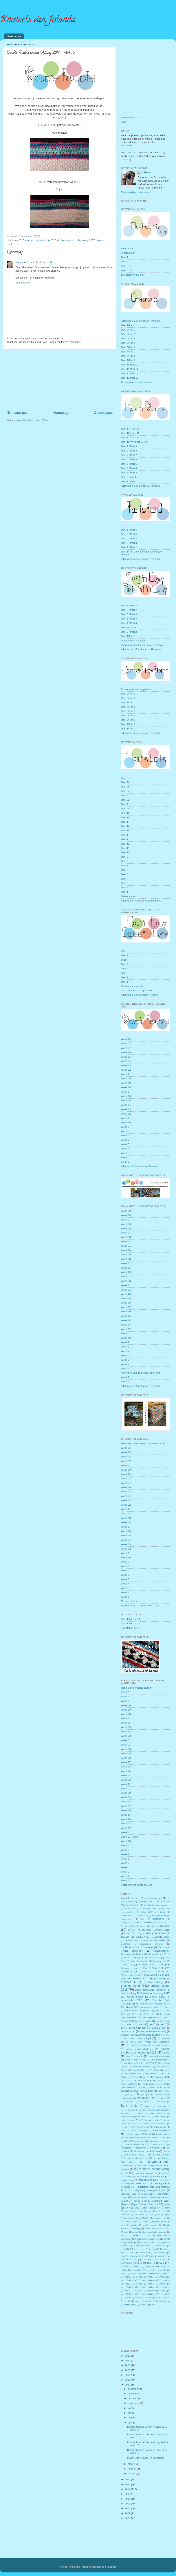 The height and width of the screenshot is (2576, 176). Describe the element at coordinates (124, 257) in the screenshot. I see `Deel 1` at that location.